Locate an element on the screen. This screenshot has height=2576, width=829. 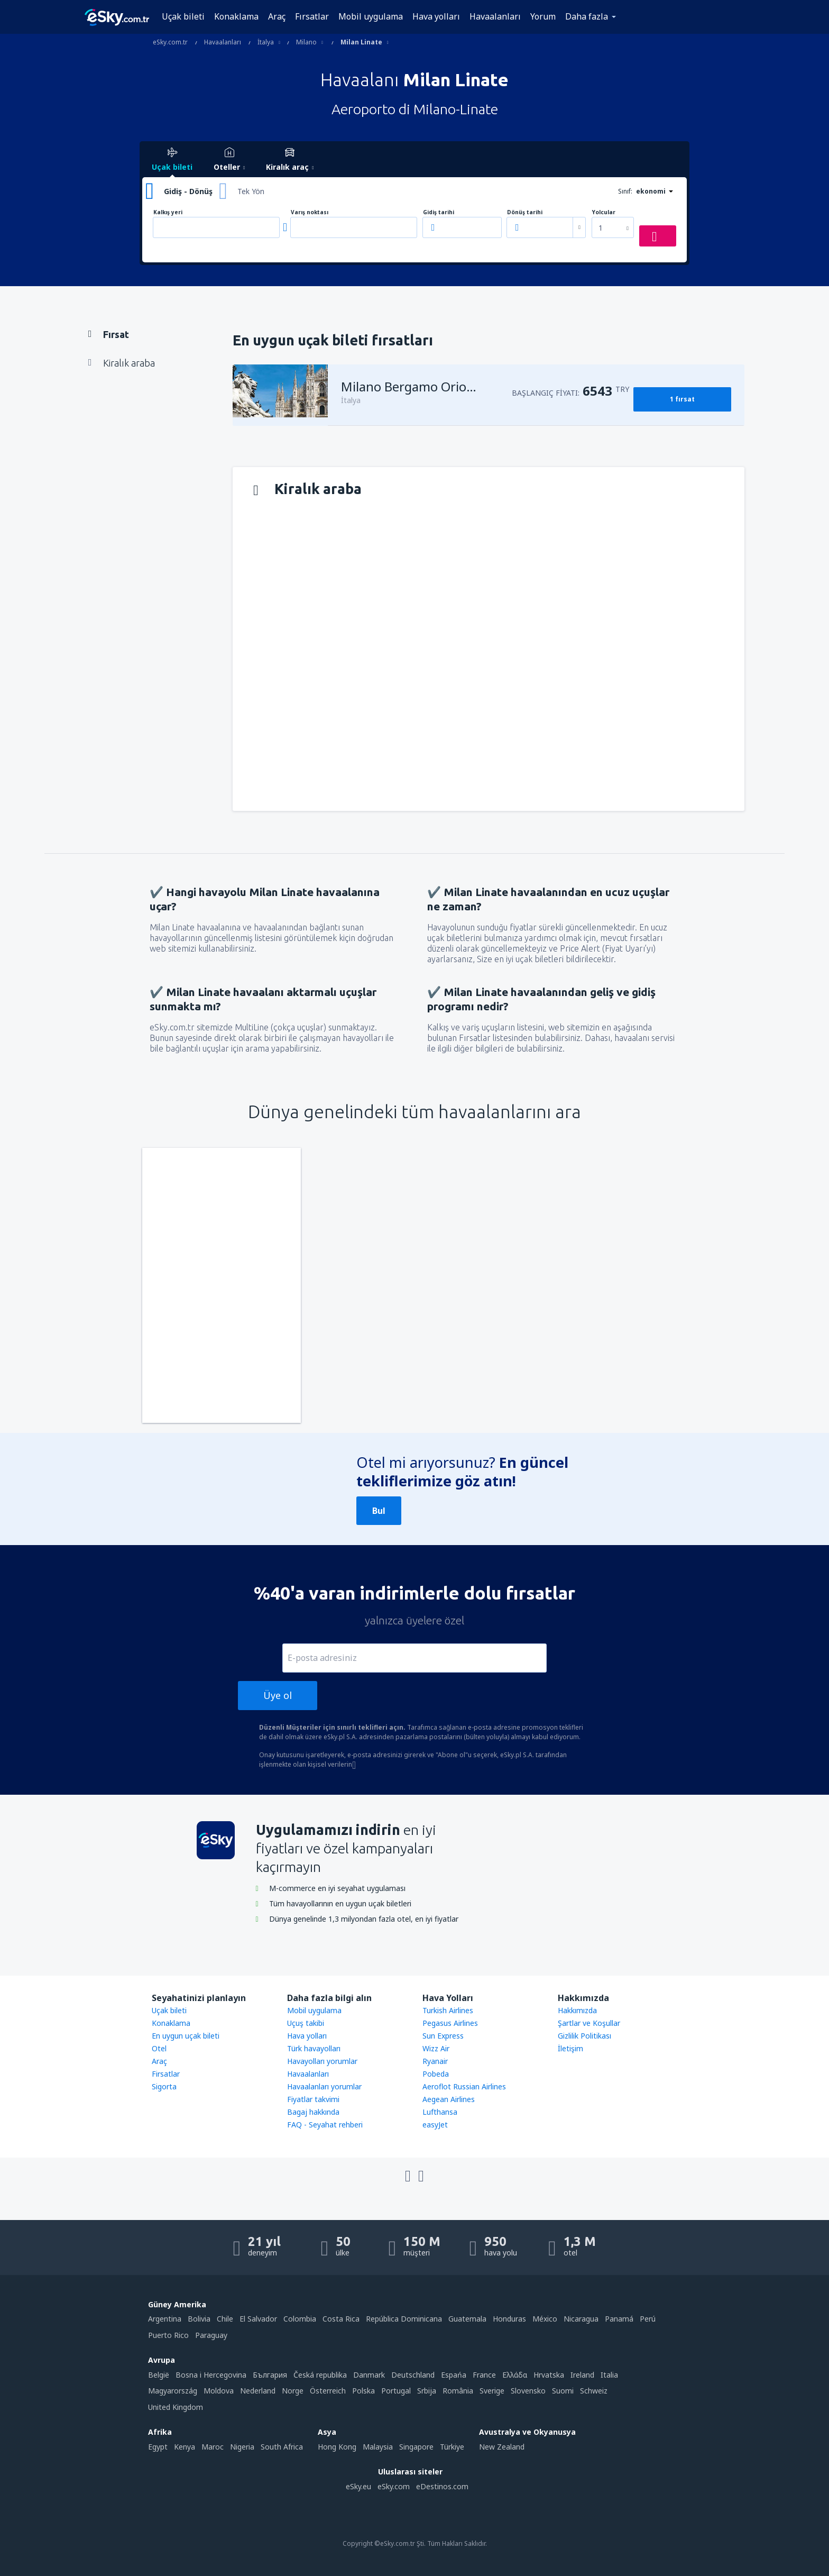
Maroc is located at coordinates (212, 2447).